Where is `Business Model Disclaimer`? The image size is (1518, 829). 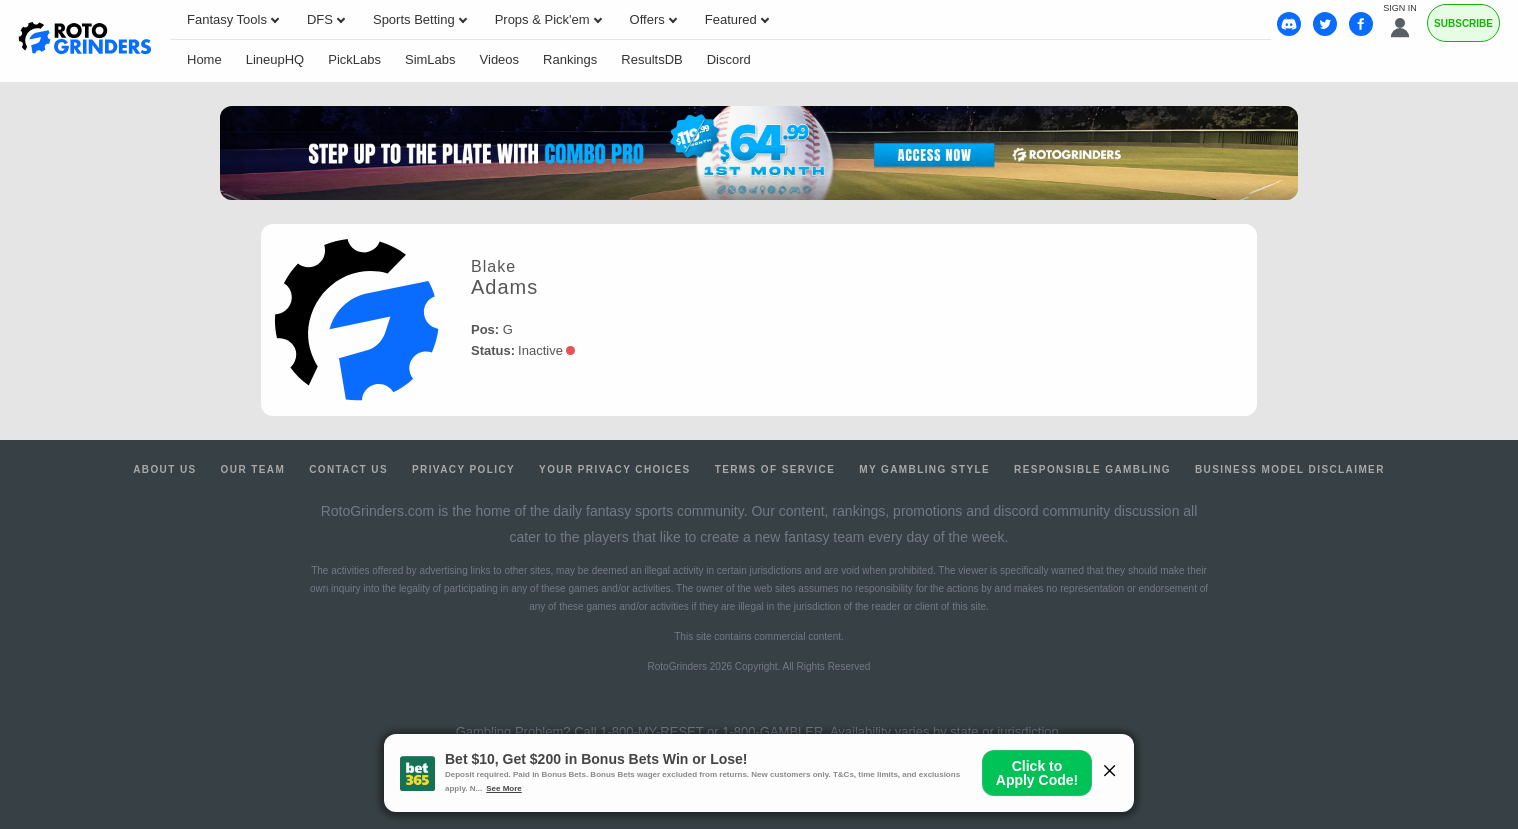 Business Model Disclaimer is located at coordinates (1290, 469).